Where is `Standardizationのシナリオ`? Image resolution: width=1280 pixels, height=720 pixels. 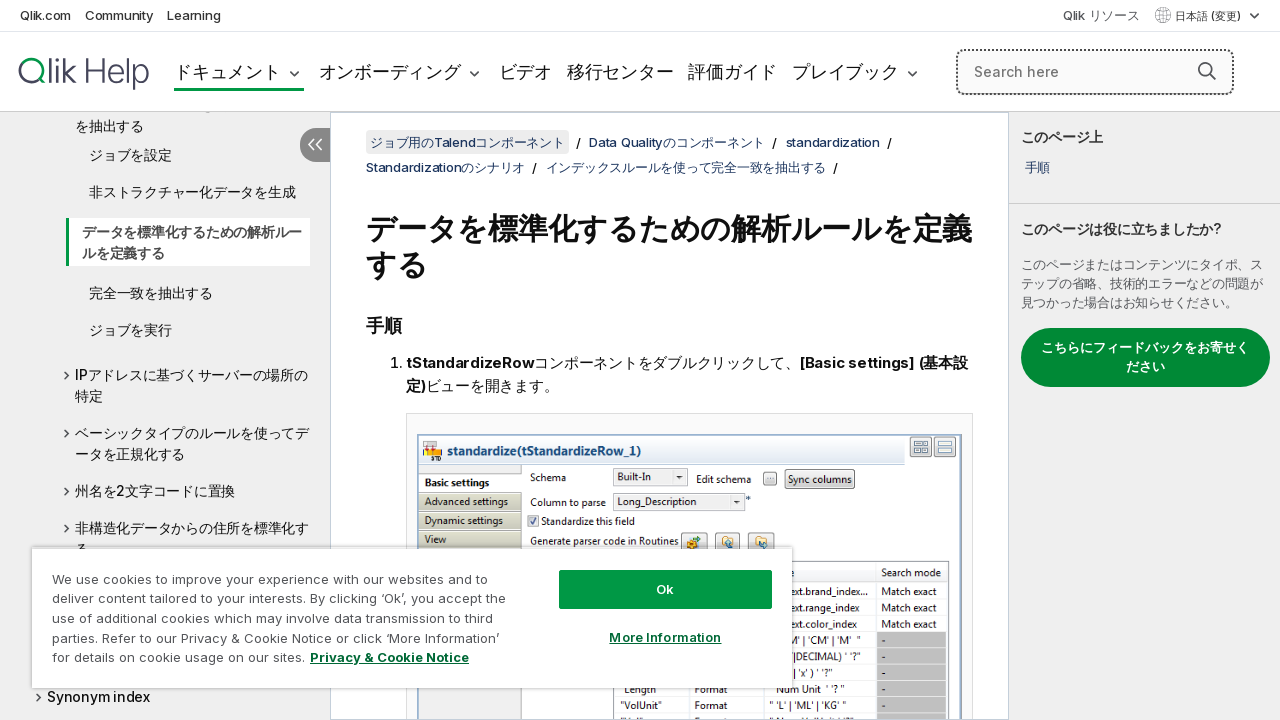 Standardizationのシナリオ is located at coordinates (445, 167).